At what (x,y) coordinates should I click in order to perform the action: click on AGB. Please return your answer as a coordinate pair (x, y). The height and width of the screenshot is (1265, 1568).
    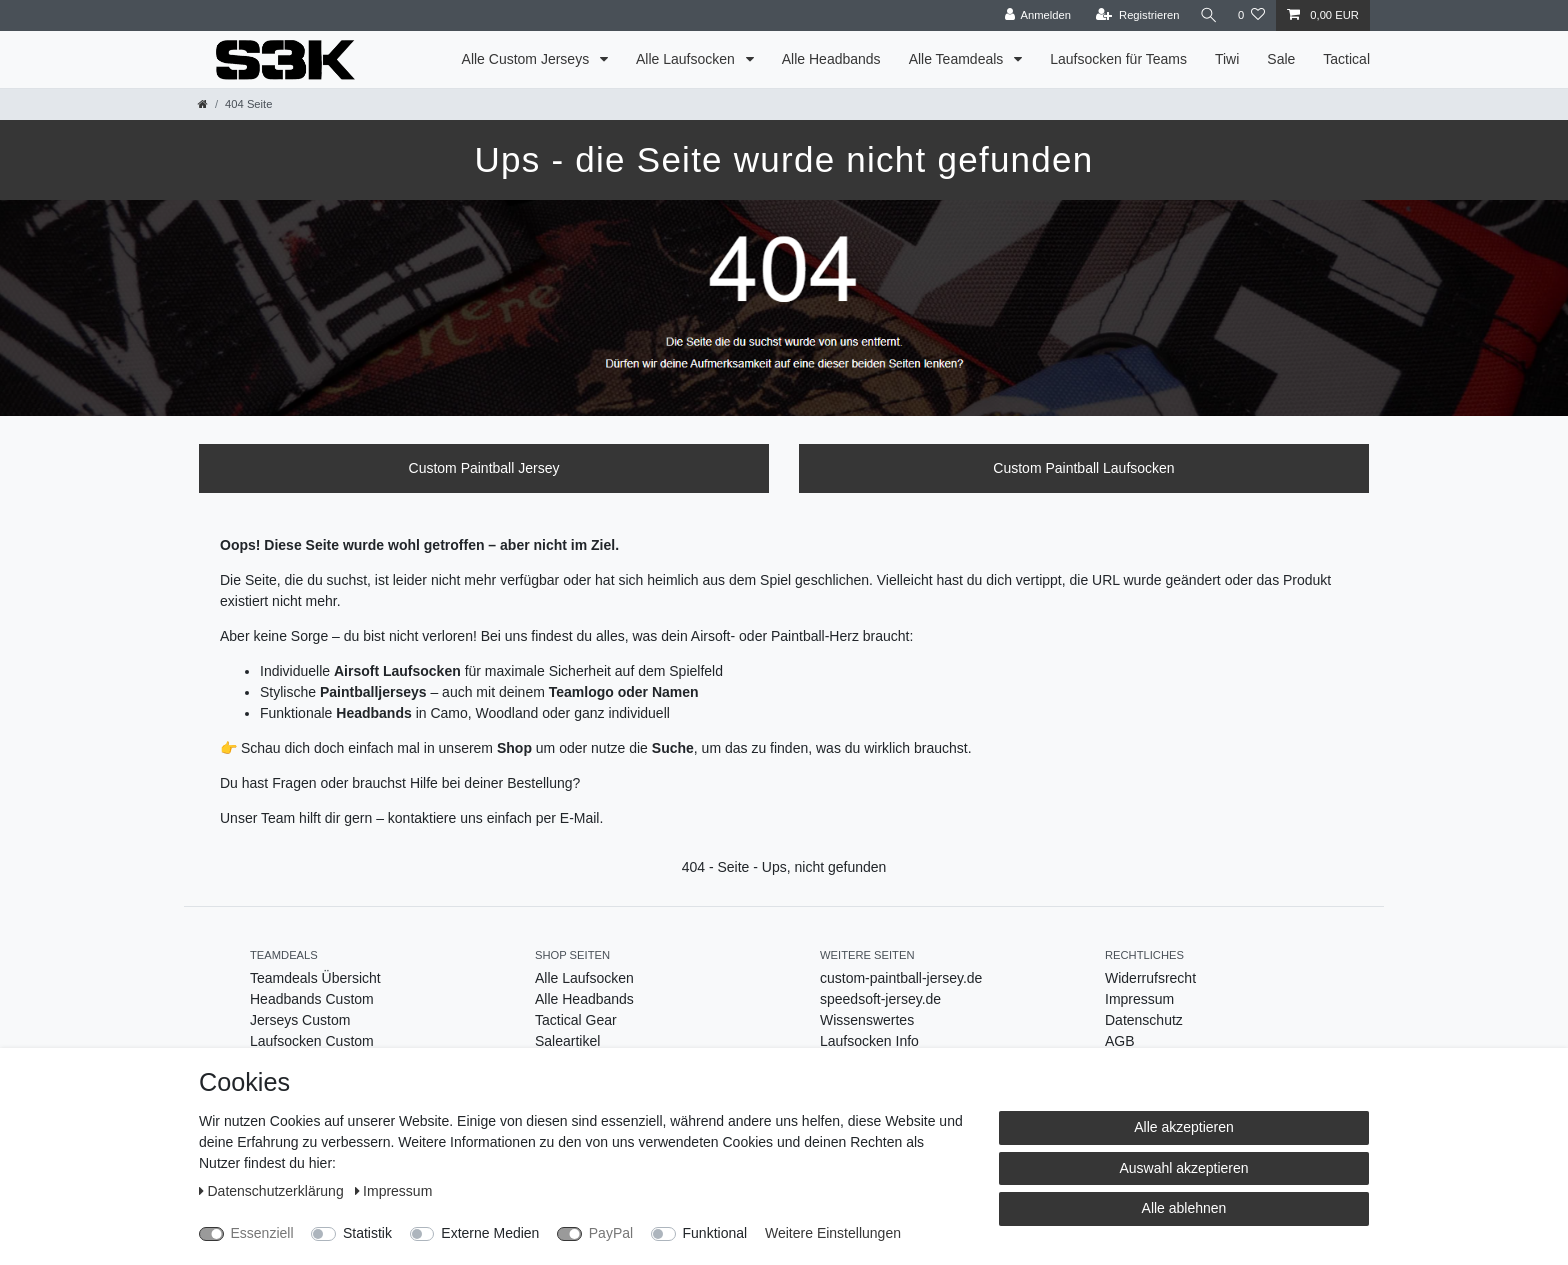
    Looking at the image, I should click on (1120, 1041).